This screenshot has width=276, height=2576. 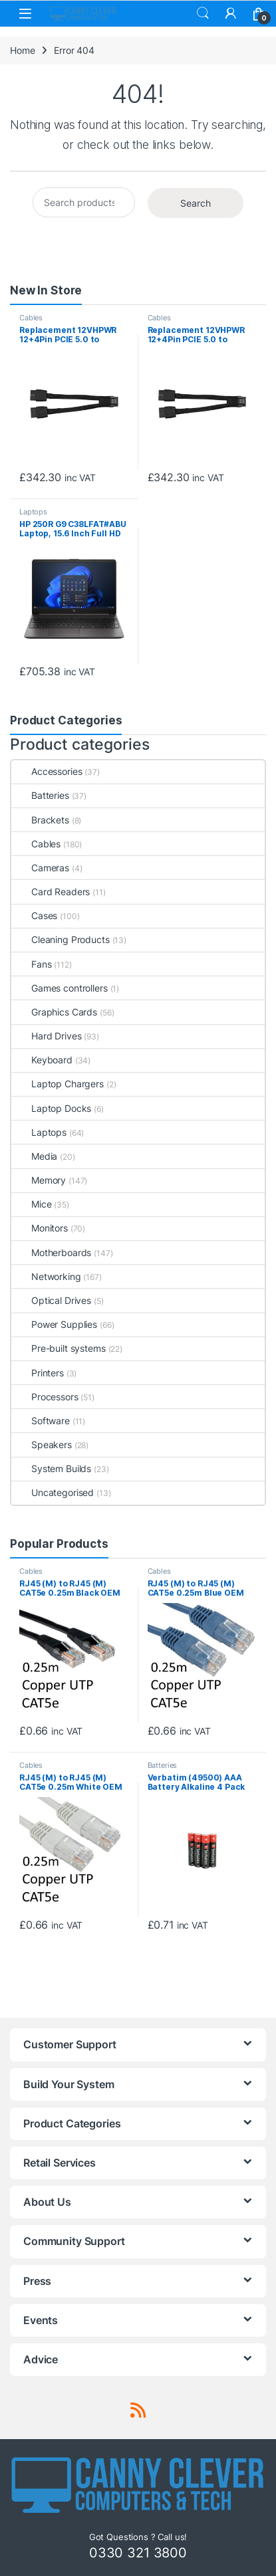 What do you see at coordinates (50, 891) in the screenshot?
I see `Card Readers` at bounding box center [50, 891].